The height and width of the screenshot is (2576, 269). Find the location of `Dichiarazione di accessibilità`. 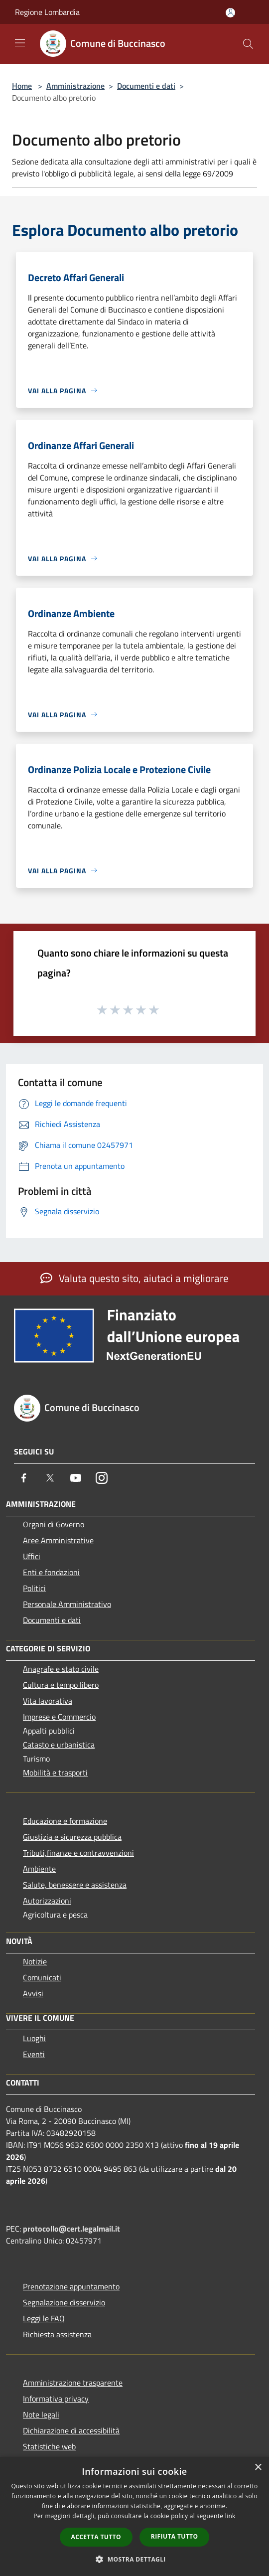

Dichiarazione di accessibilità is located at coordinates (71, 2430).